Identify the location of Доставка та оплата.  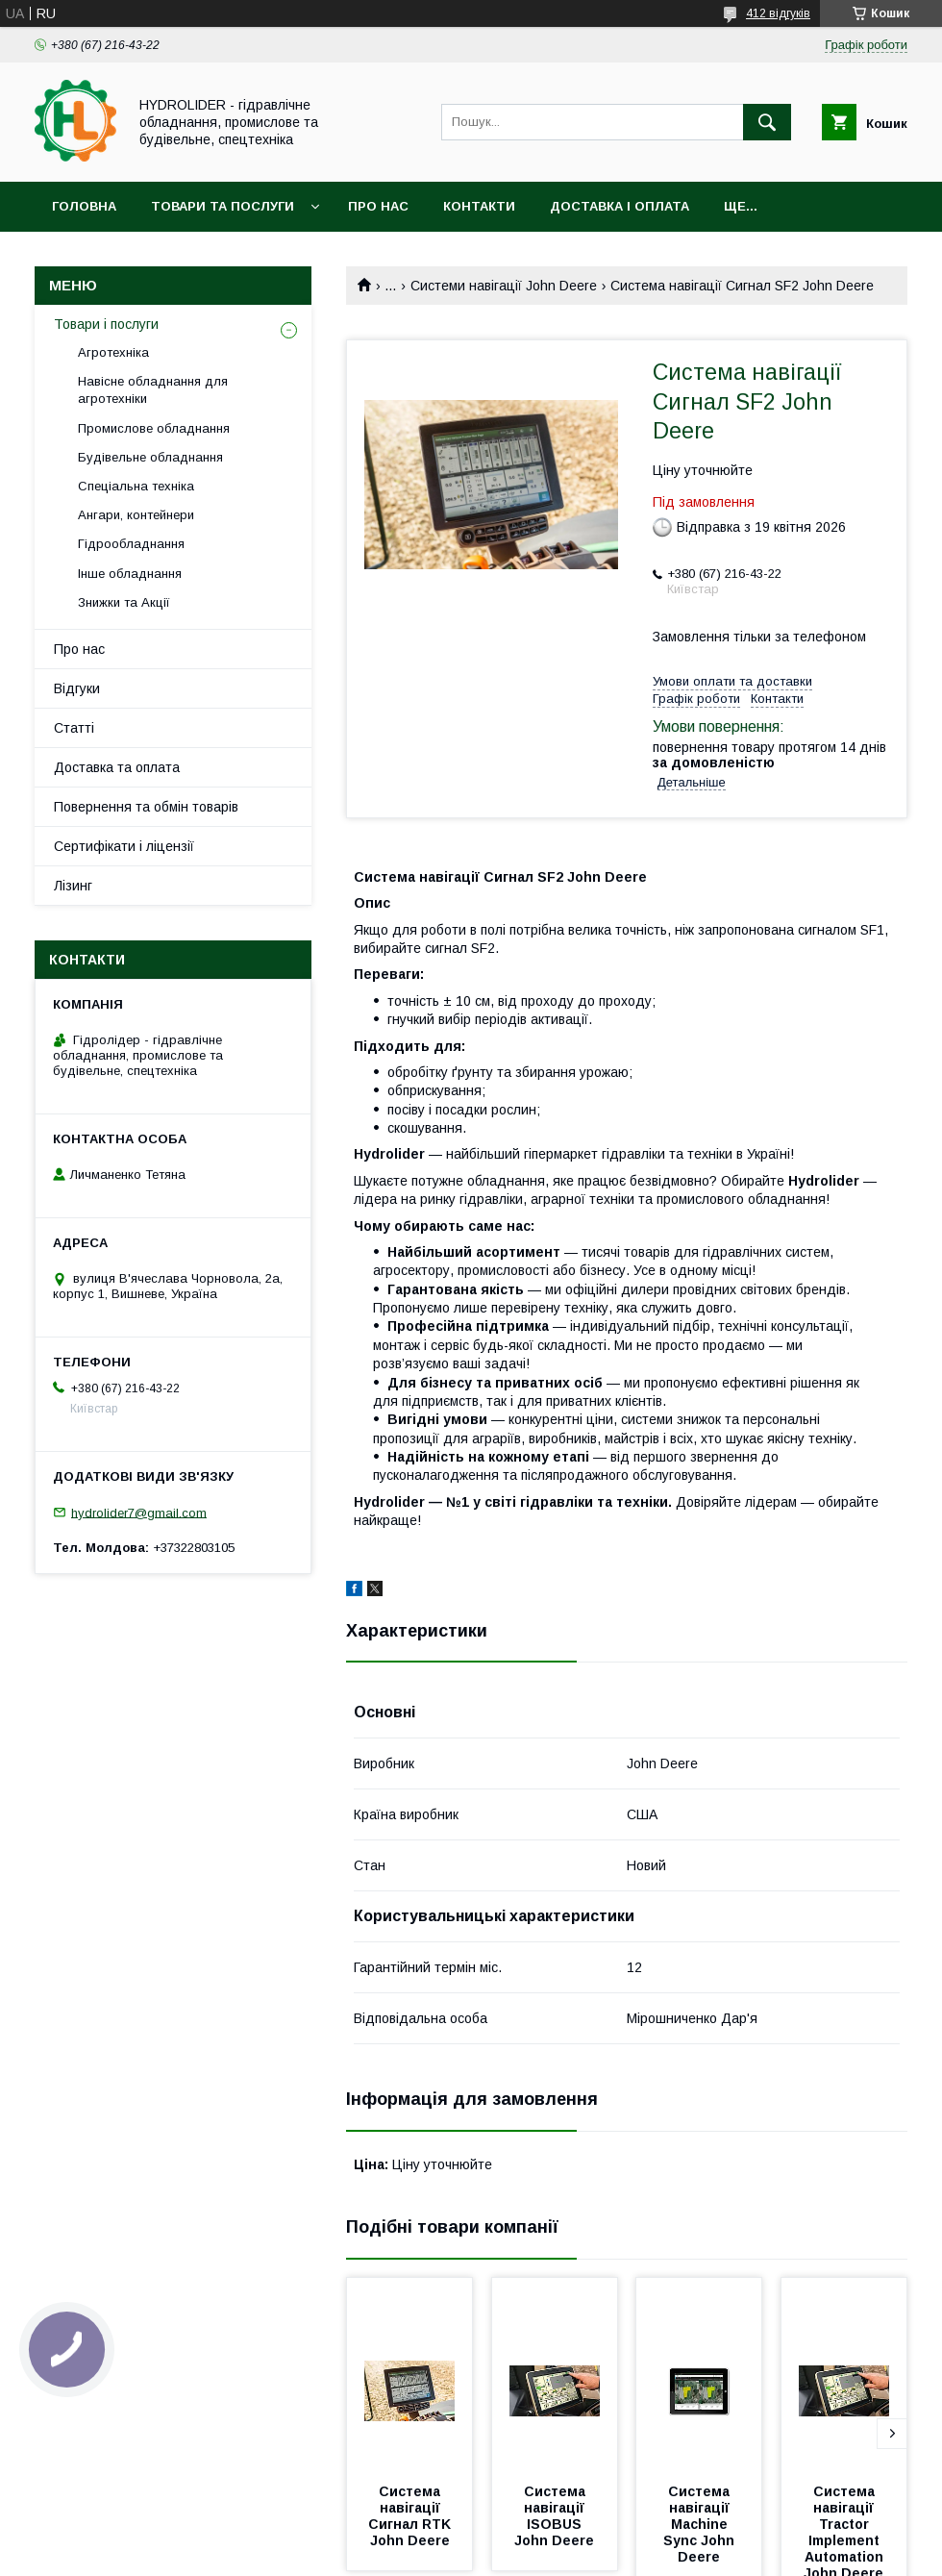
(117, 767).